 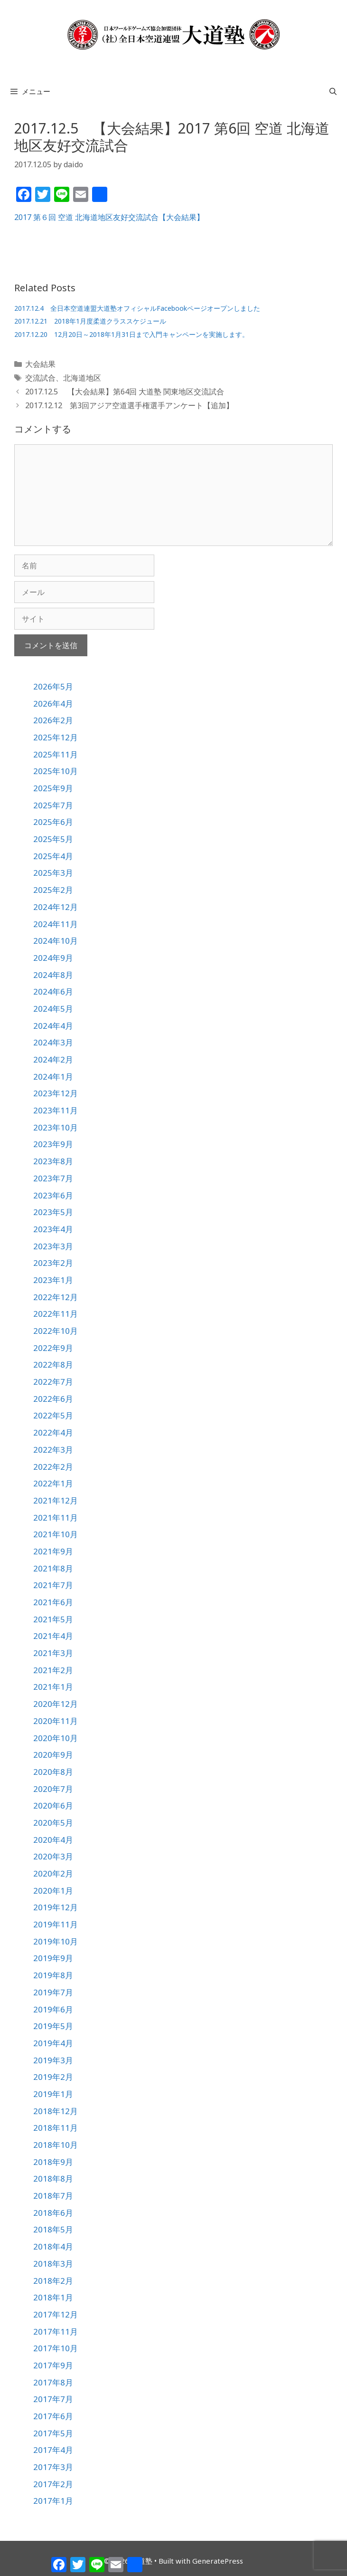 What do you see at coordinates (53, 1161) in the screenshot?
I see `2023年8月` at bounding box center [53, 1161].